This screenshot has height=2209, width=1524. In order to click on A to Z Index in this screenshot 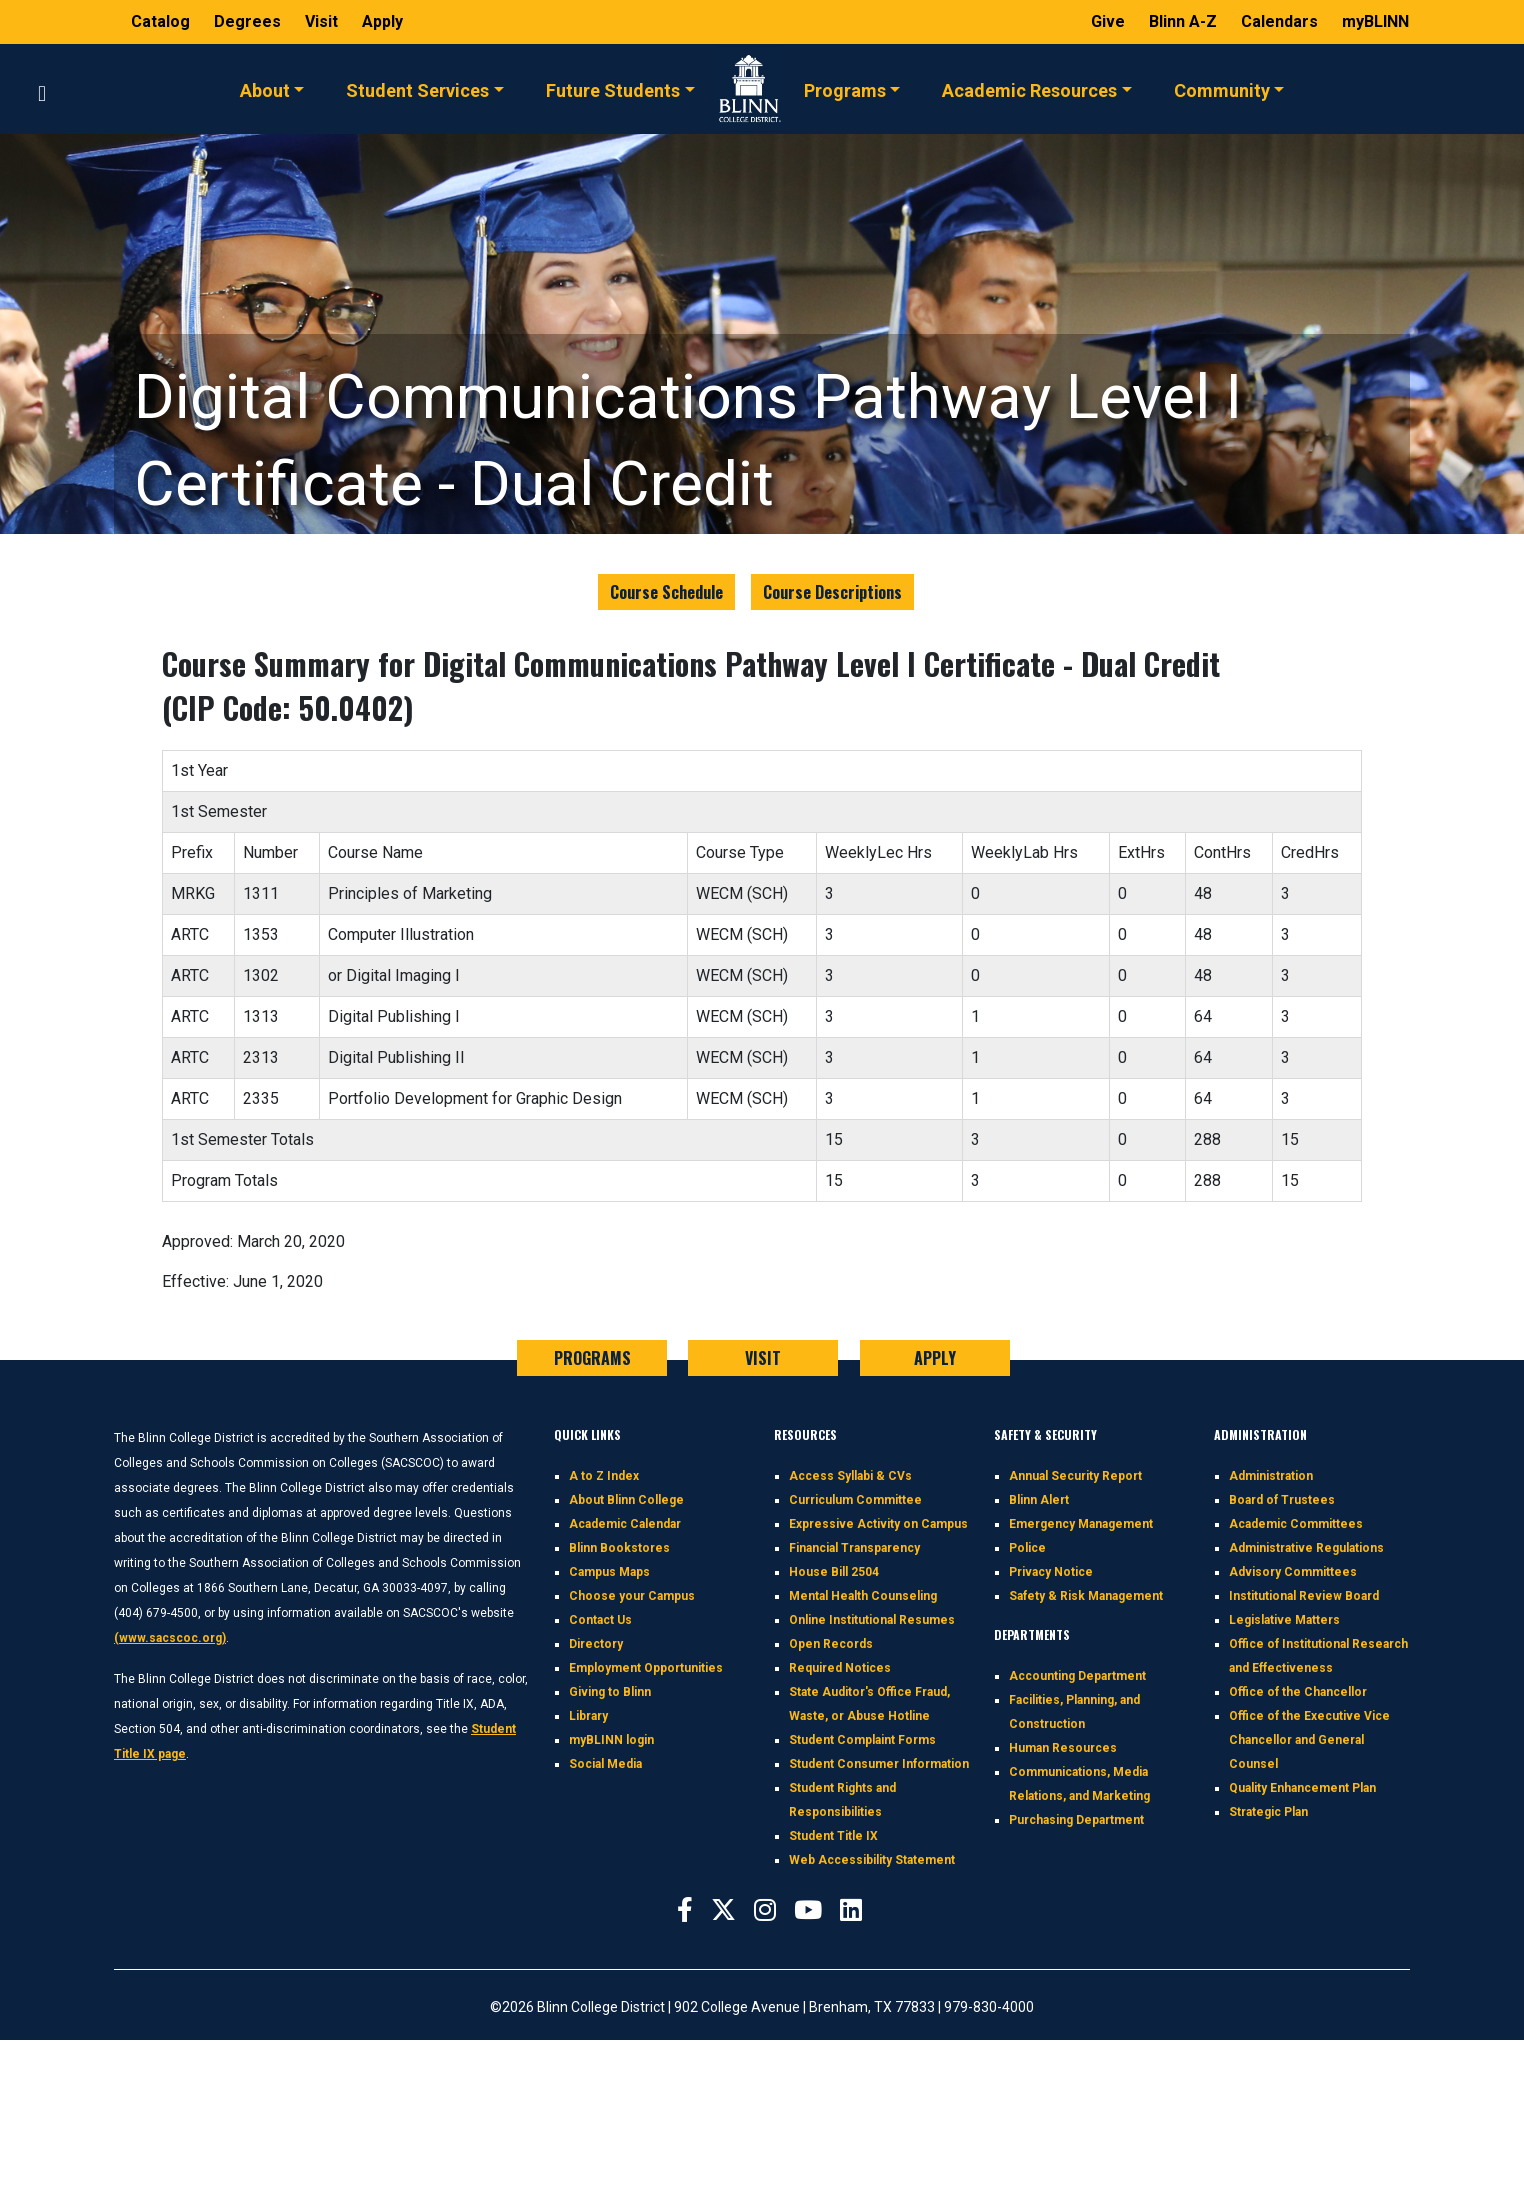, I will do `click(604, 1476)`.